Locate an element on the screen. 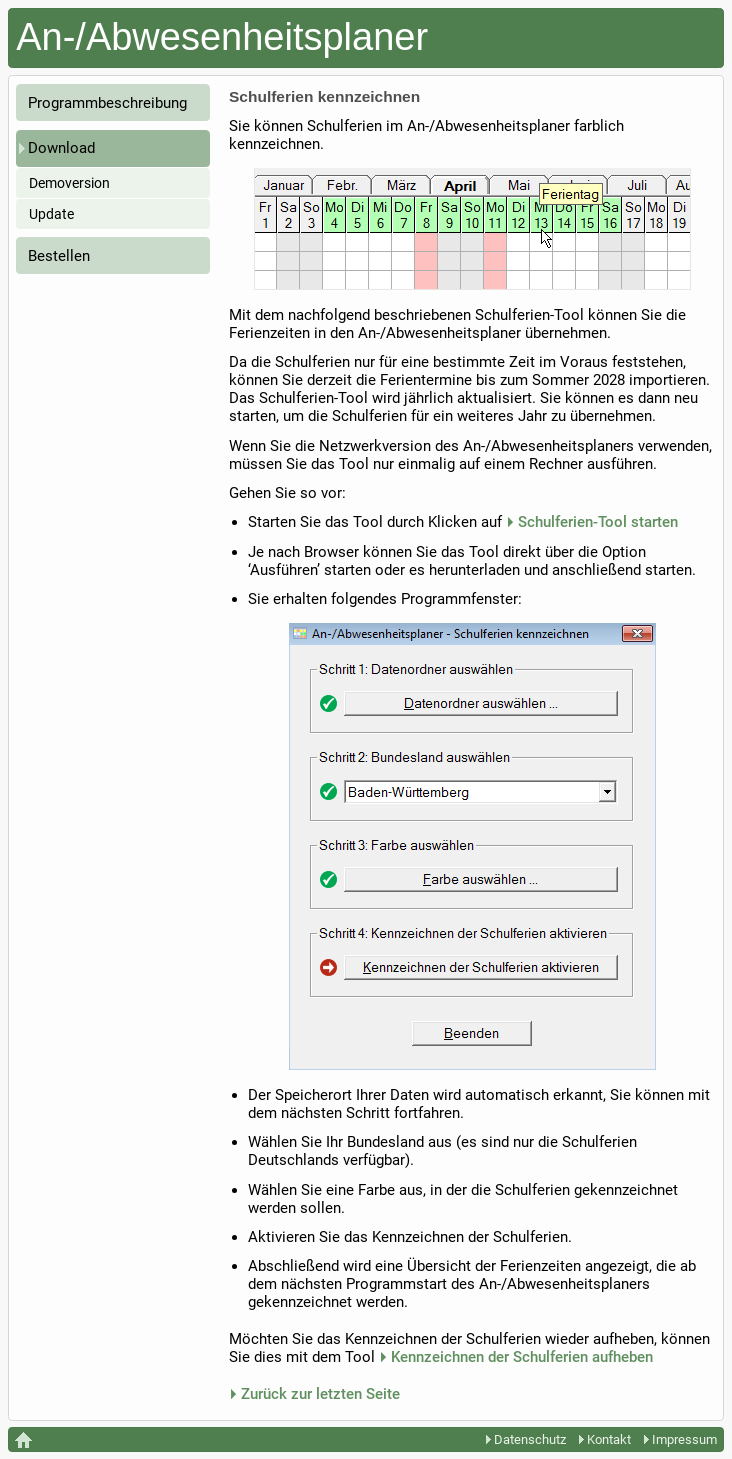  Update is located at coordinates (51, 214).